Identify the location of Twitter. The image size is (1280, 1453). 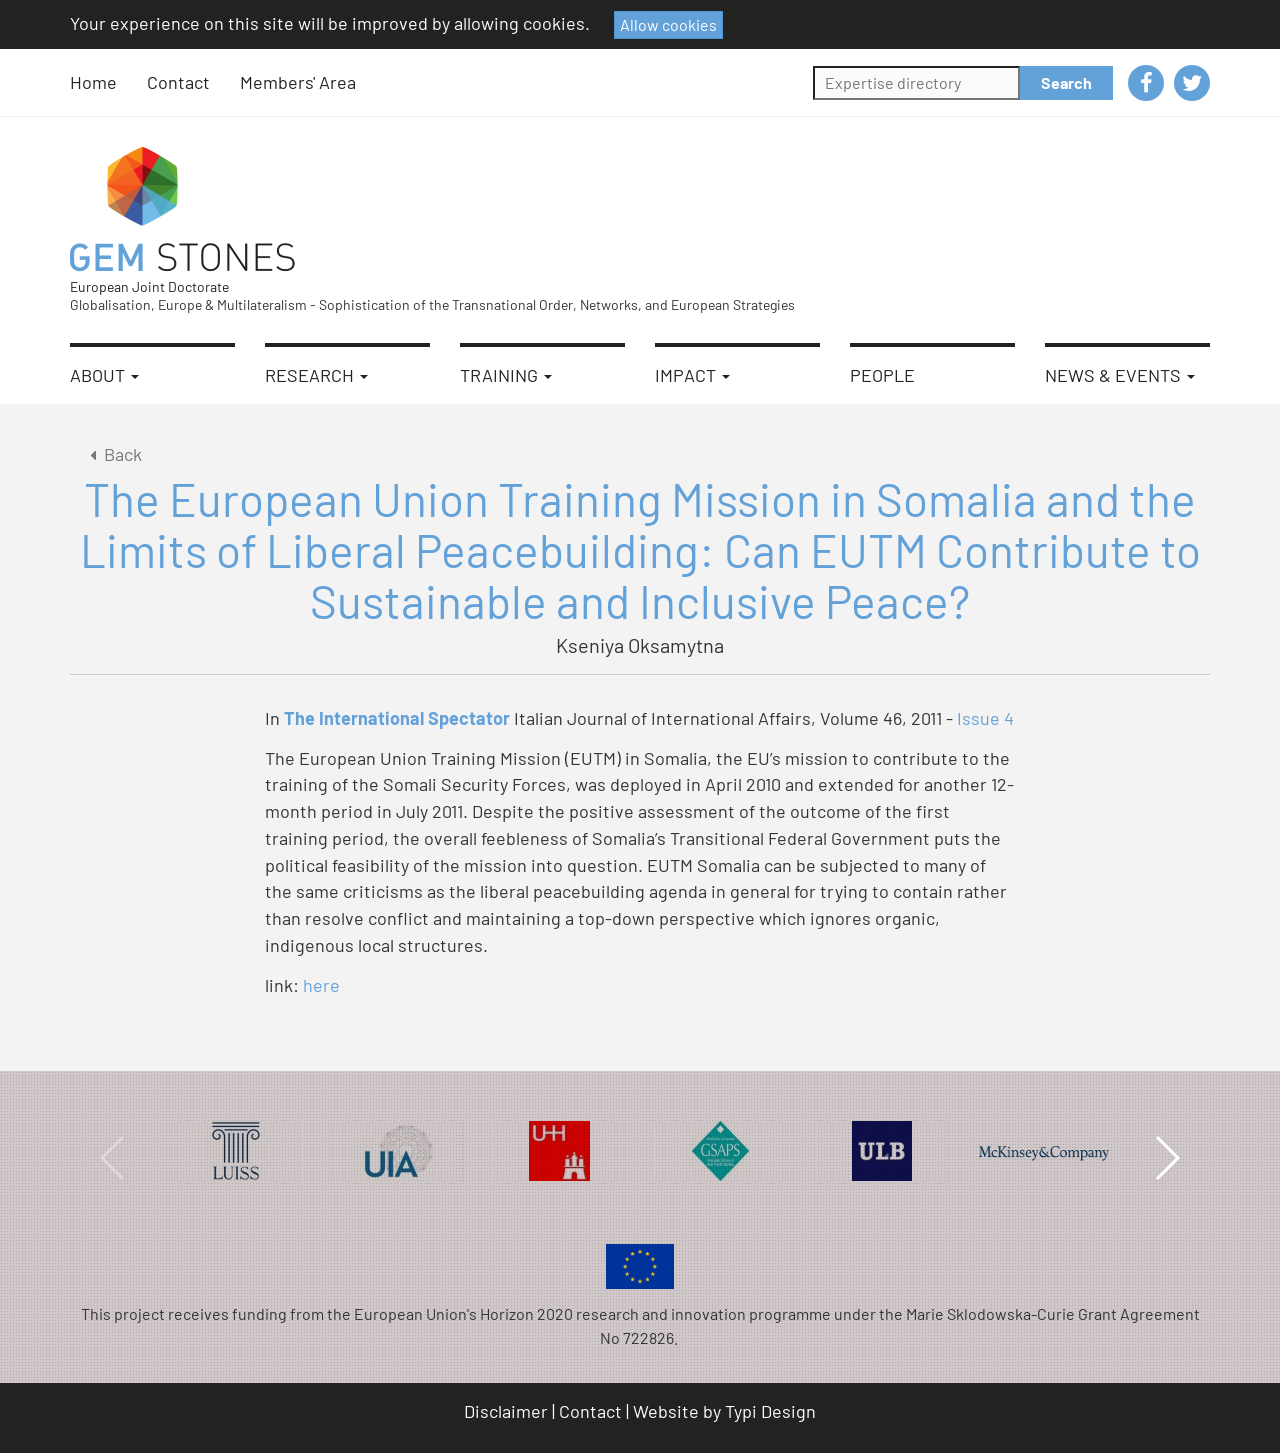
(1192, 83).